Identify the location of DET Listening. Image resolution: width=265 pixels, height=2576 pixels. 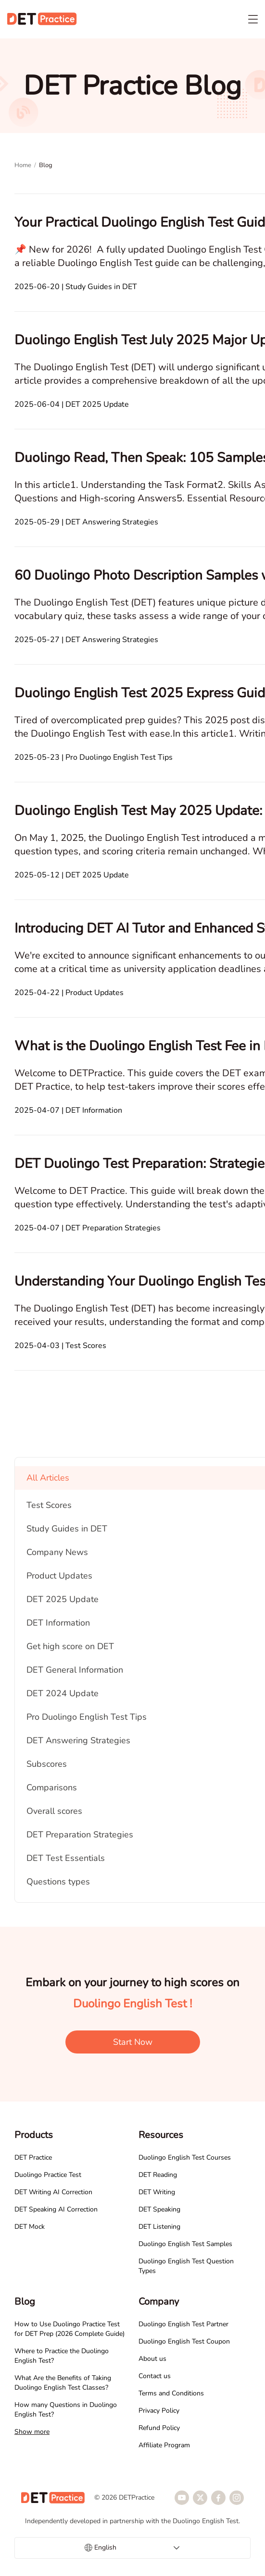
(159, 2226).